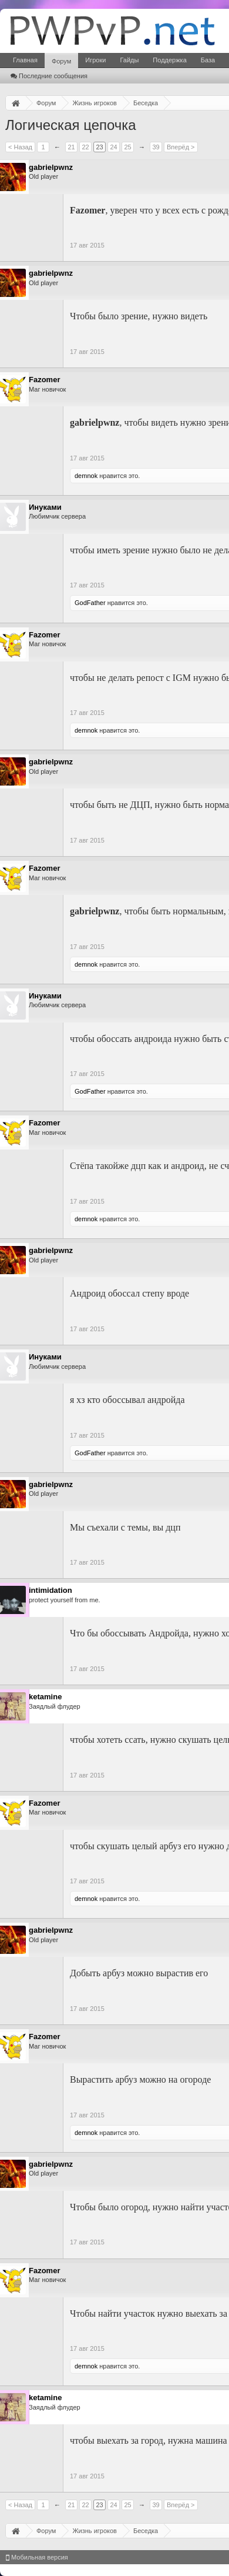  Describe the element at coordinates (155, 147) in the screenshot. I see `39` at that location.